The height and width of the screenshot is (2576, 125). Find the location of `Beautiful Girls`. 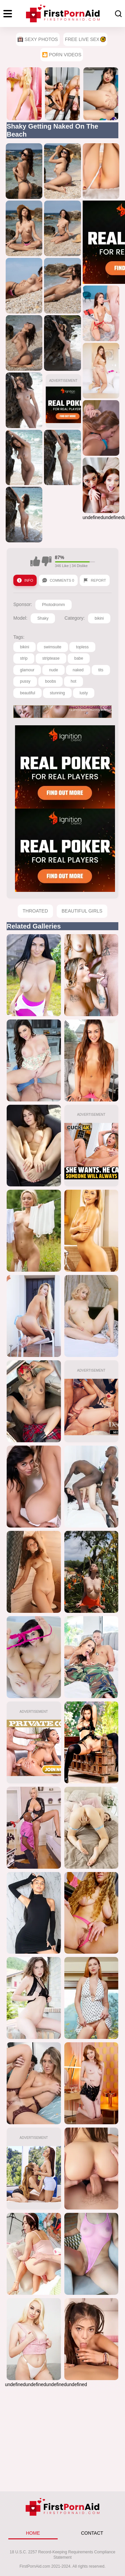

Beautiful Girls is located at coordinates (82, 911).